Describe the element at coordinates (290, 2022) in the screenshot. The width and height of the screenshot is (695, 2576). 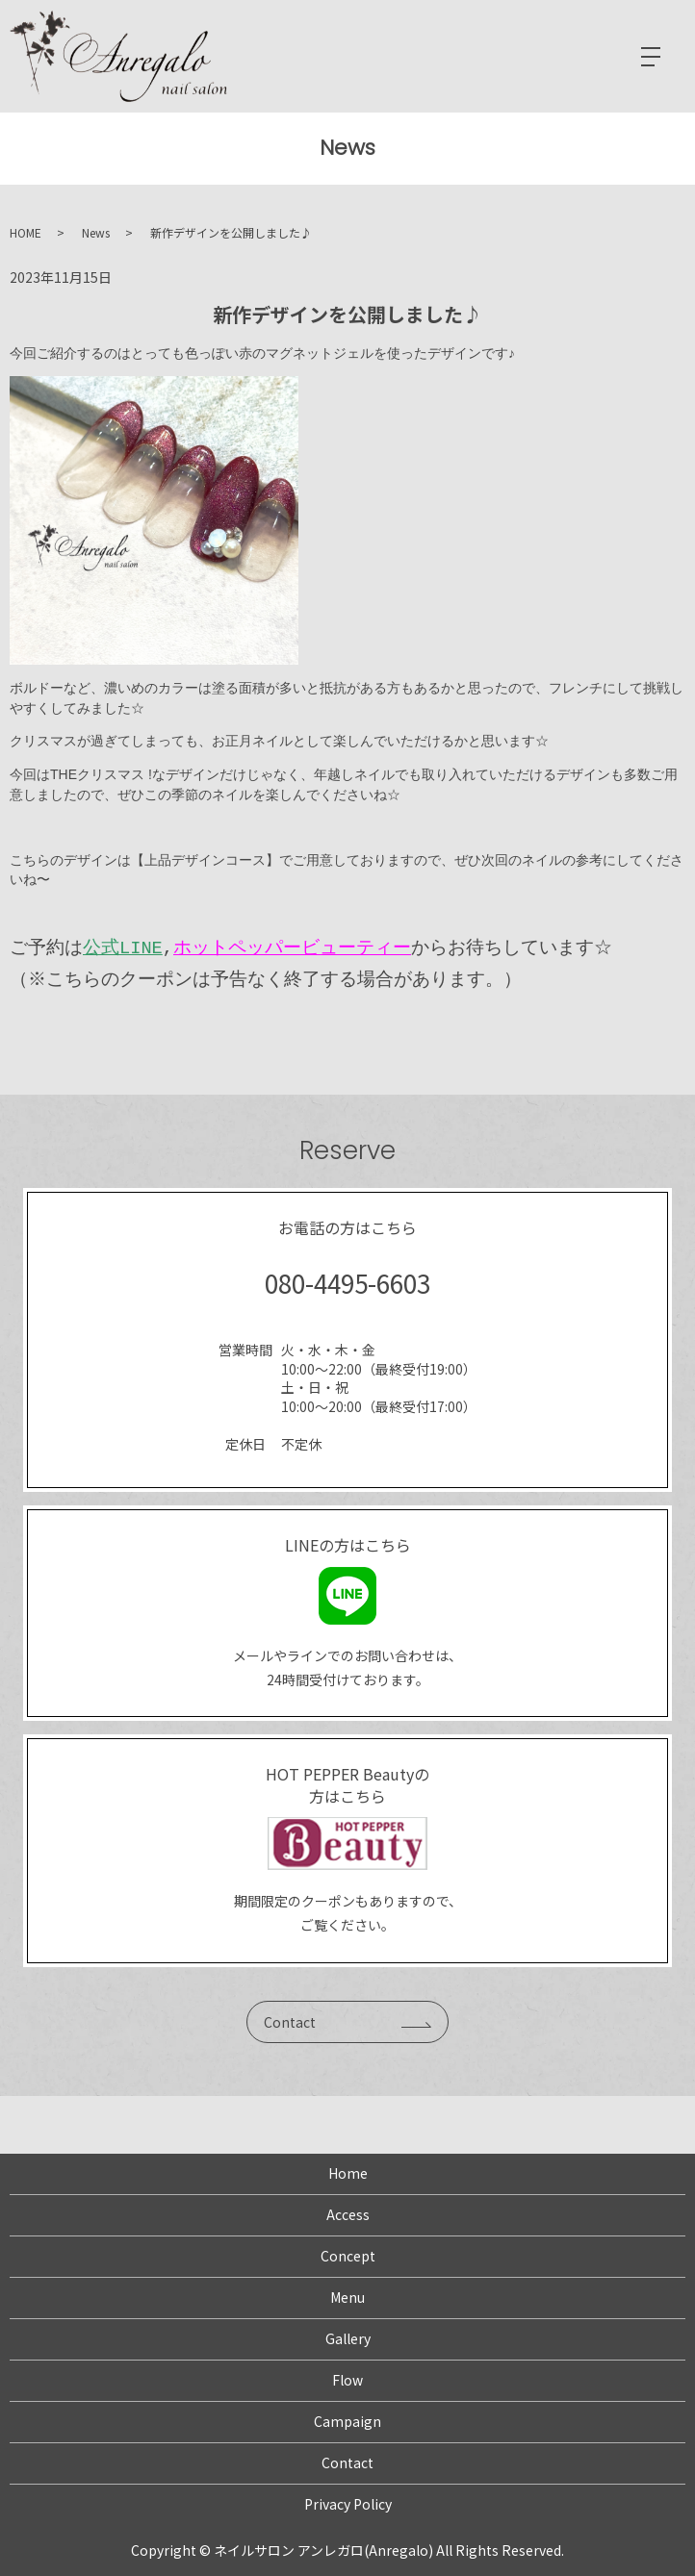
I see `Contact` at that location.